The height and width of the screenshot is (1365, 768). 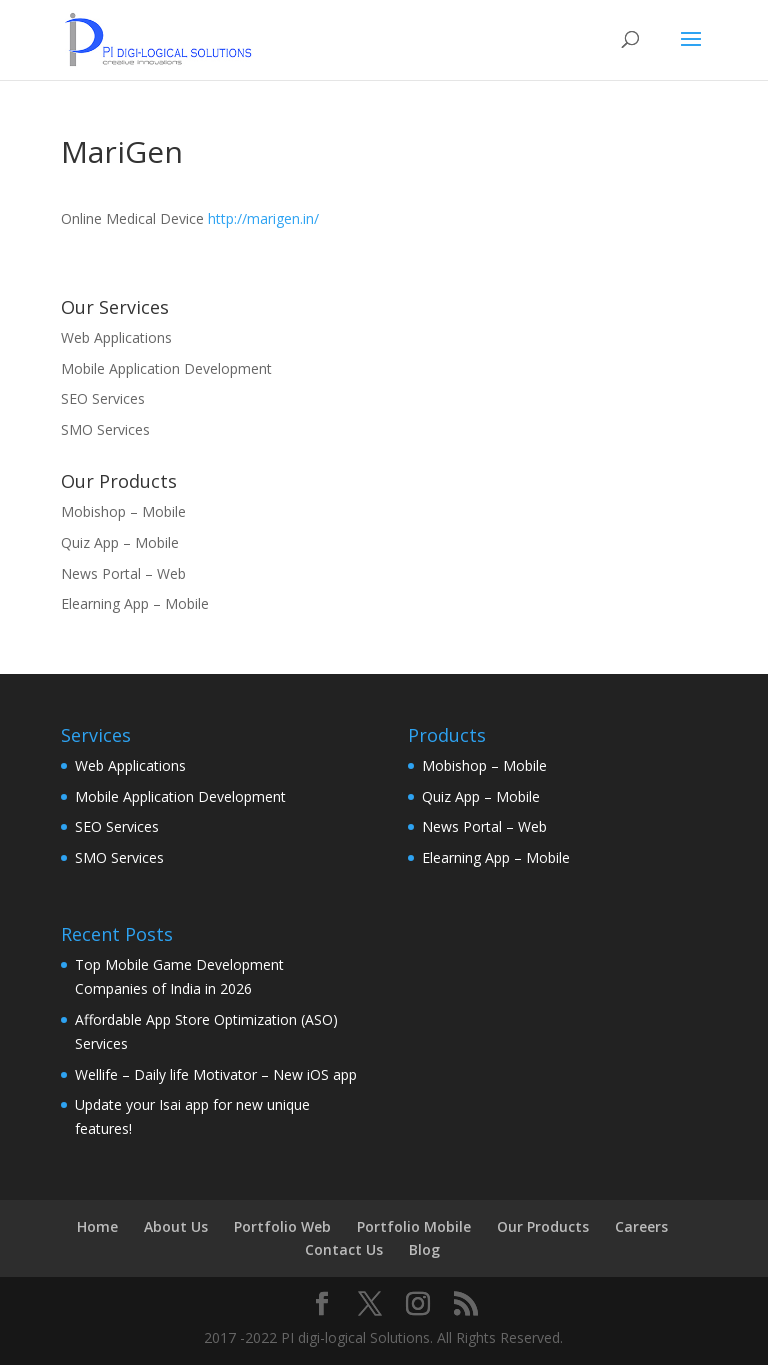 What do you see at coordinates (176, 1226) in the screenshot?
I see `About Us` at bounding box center [176, 1226].